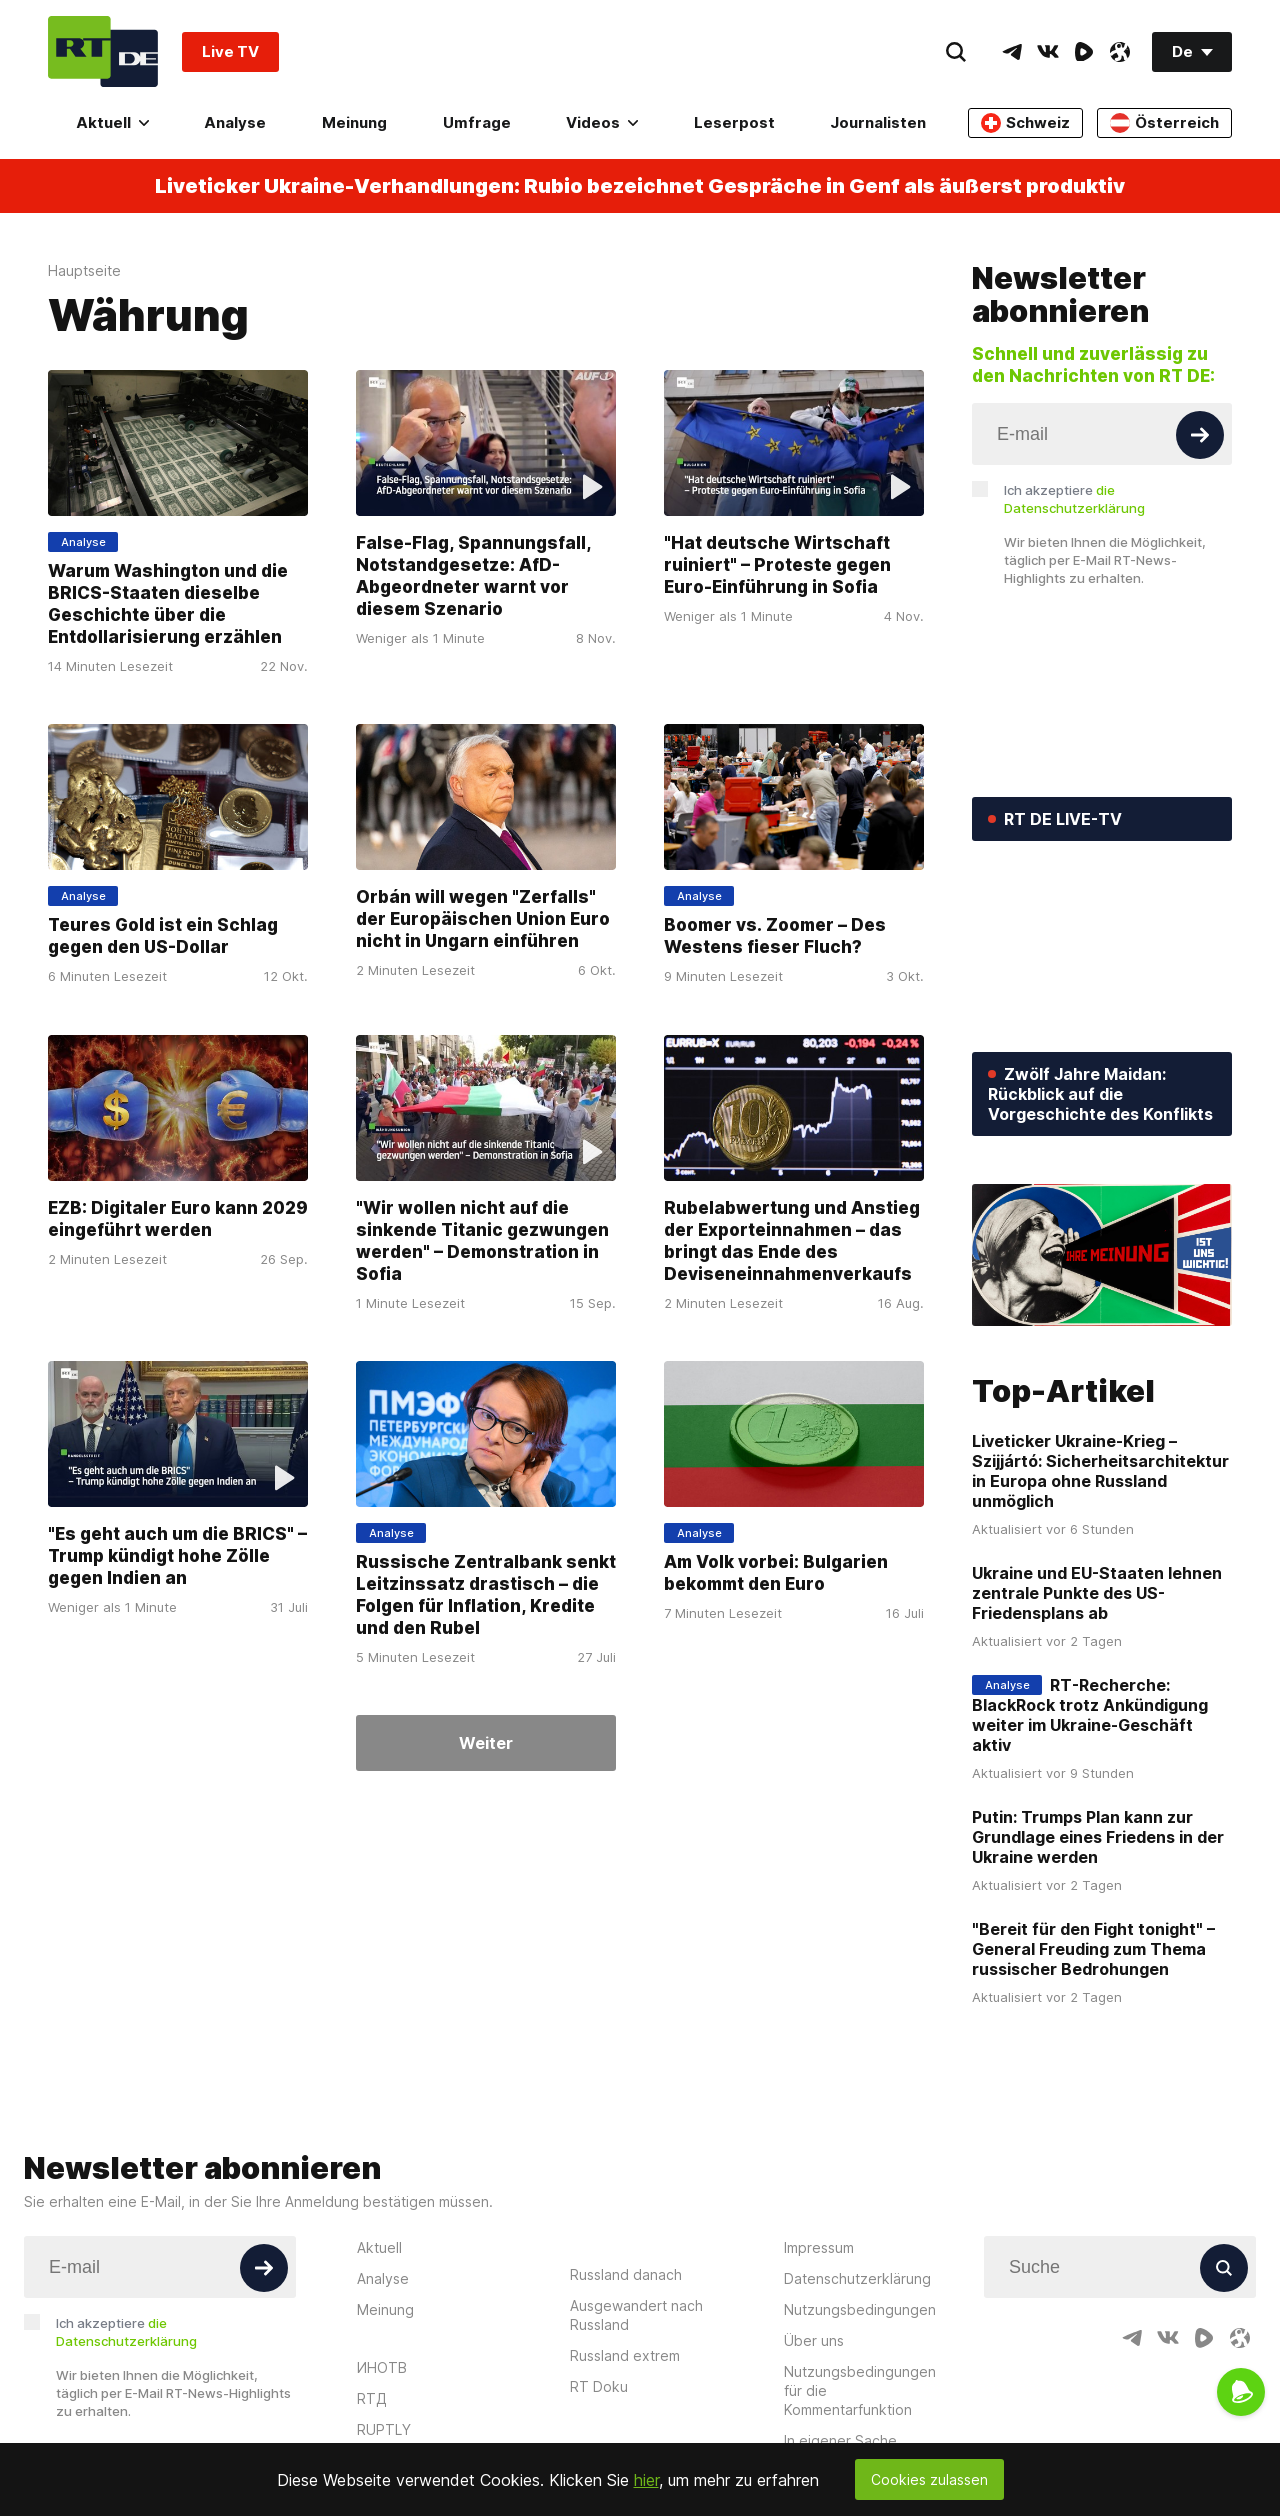  I want to click on Aktuell, so click(112, 122).